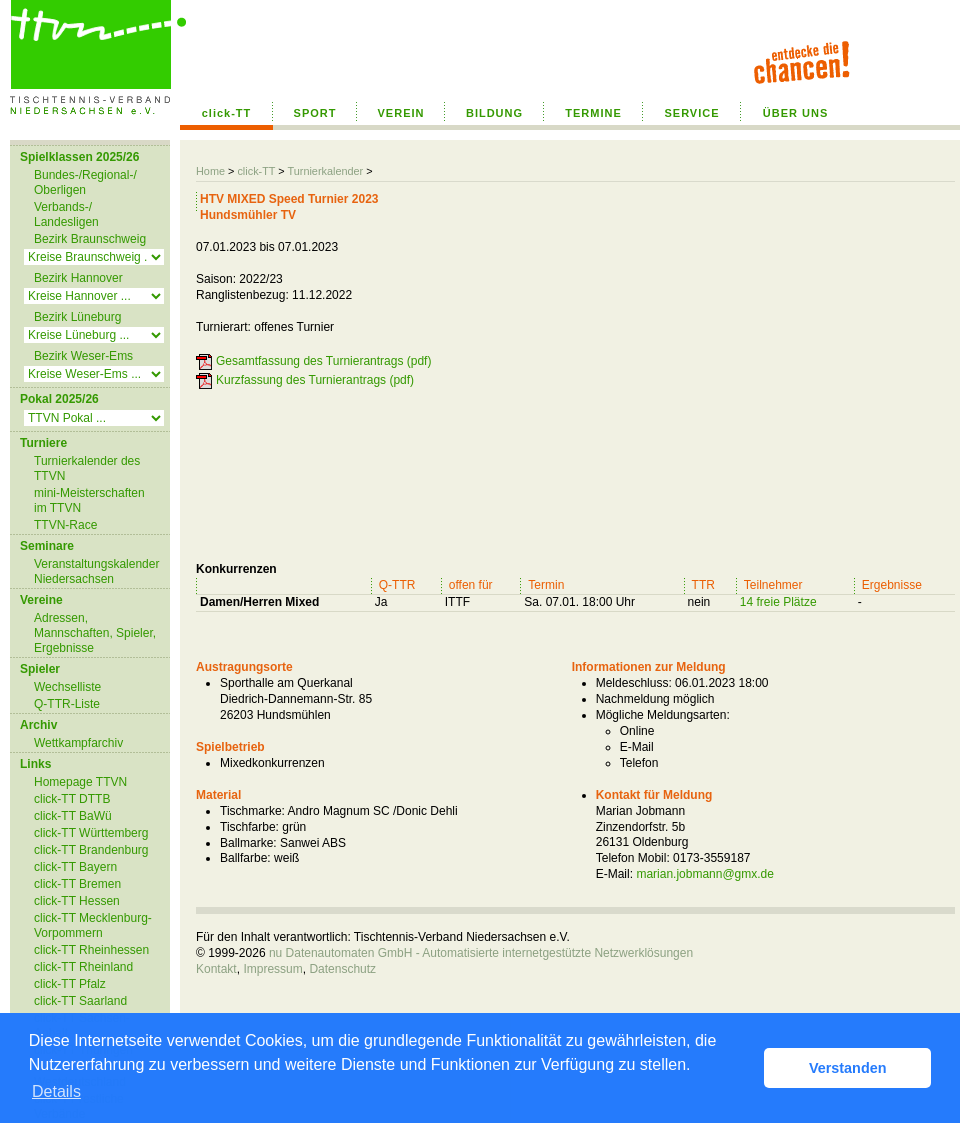  I want to click on Wechselliste, so click(67, 687).